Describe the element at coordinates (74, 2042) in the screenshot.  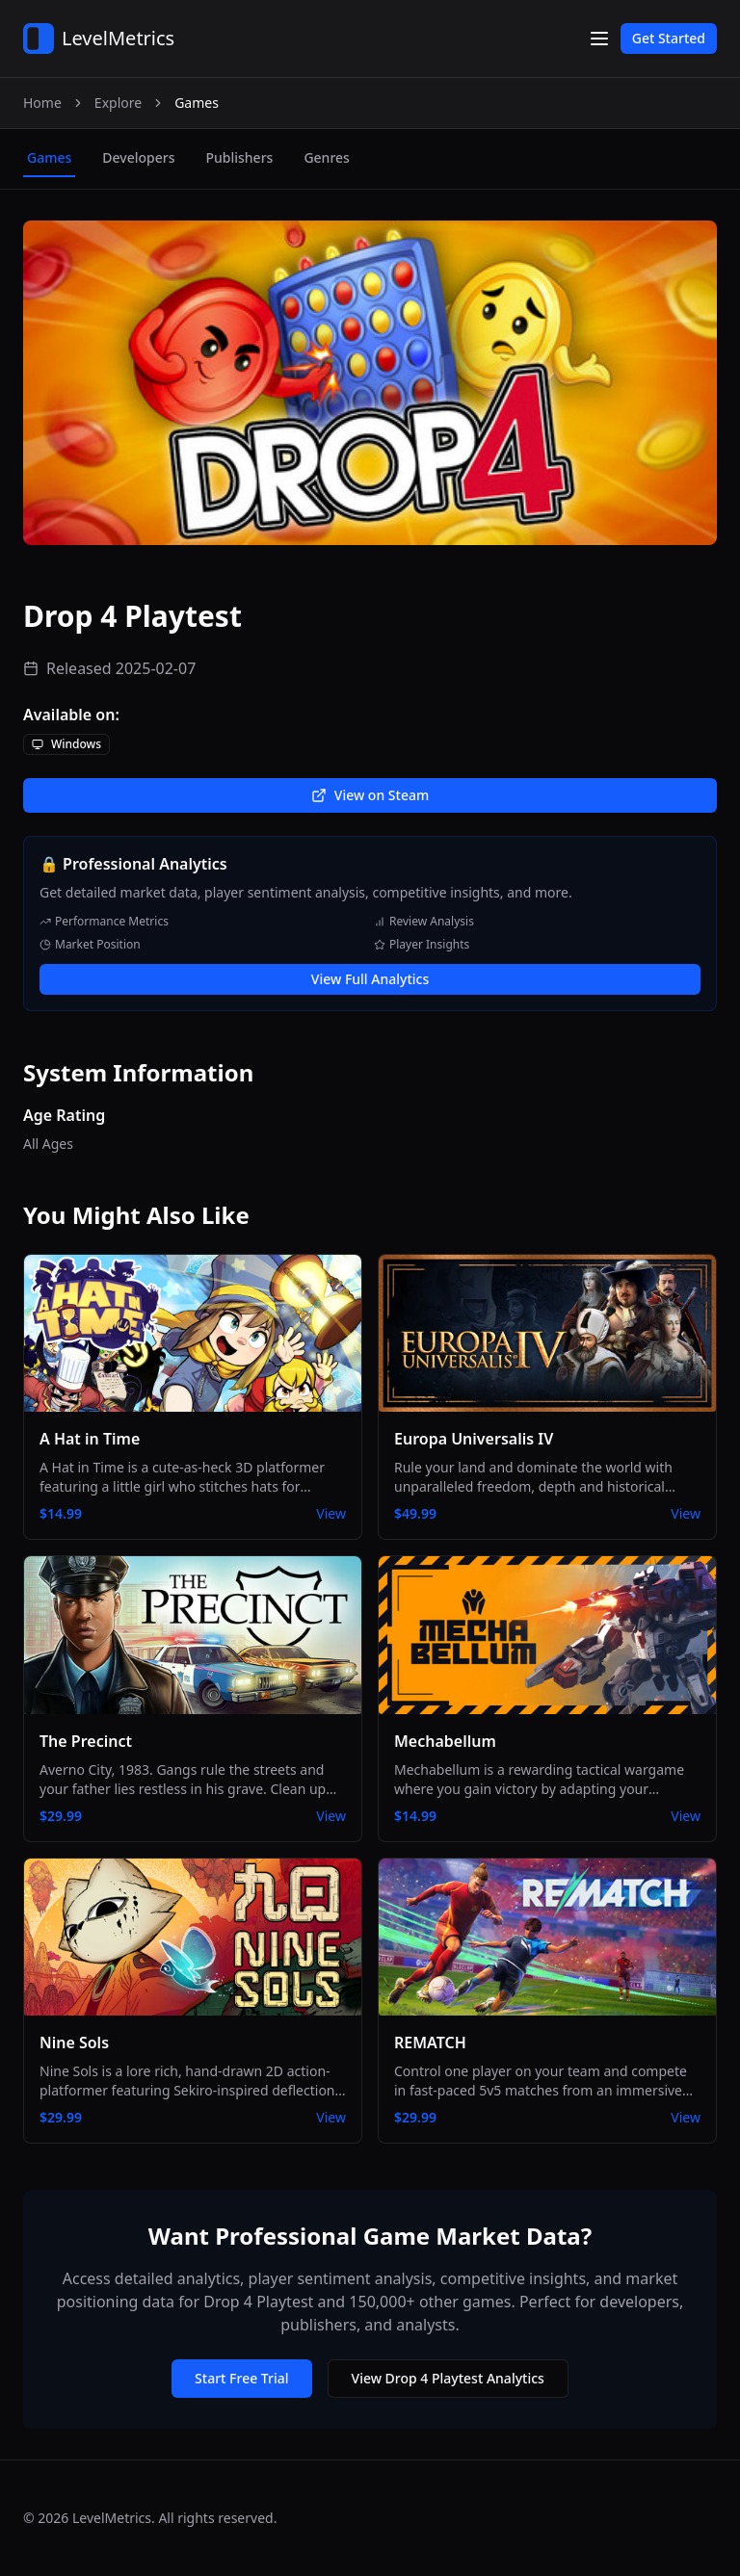
I see `Nine Sols` at that location.